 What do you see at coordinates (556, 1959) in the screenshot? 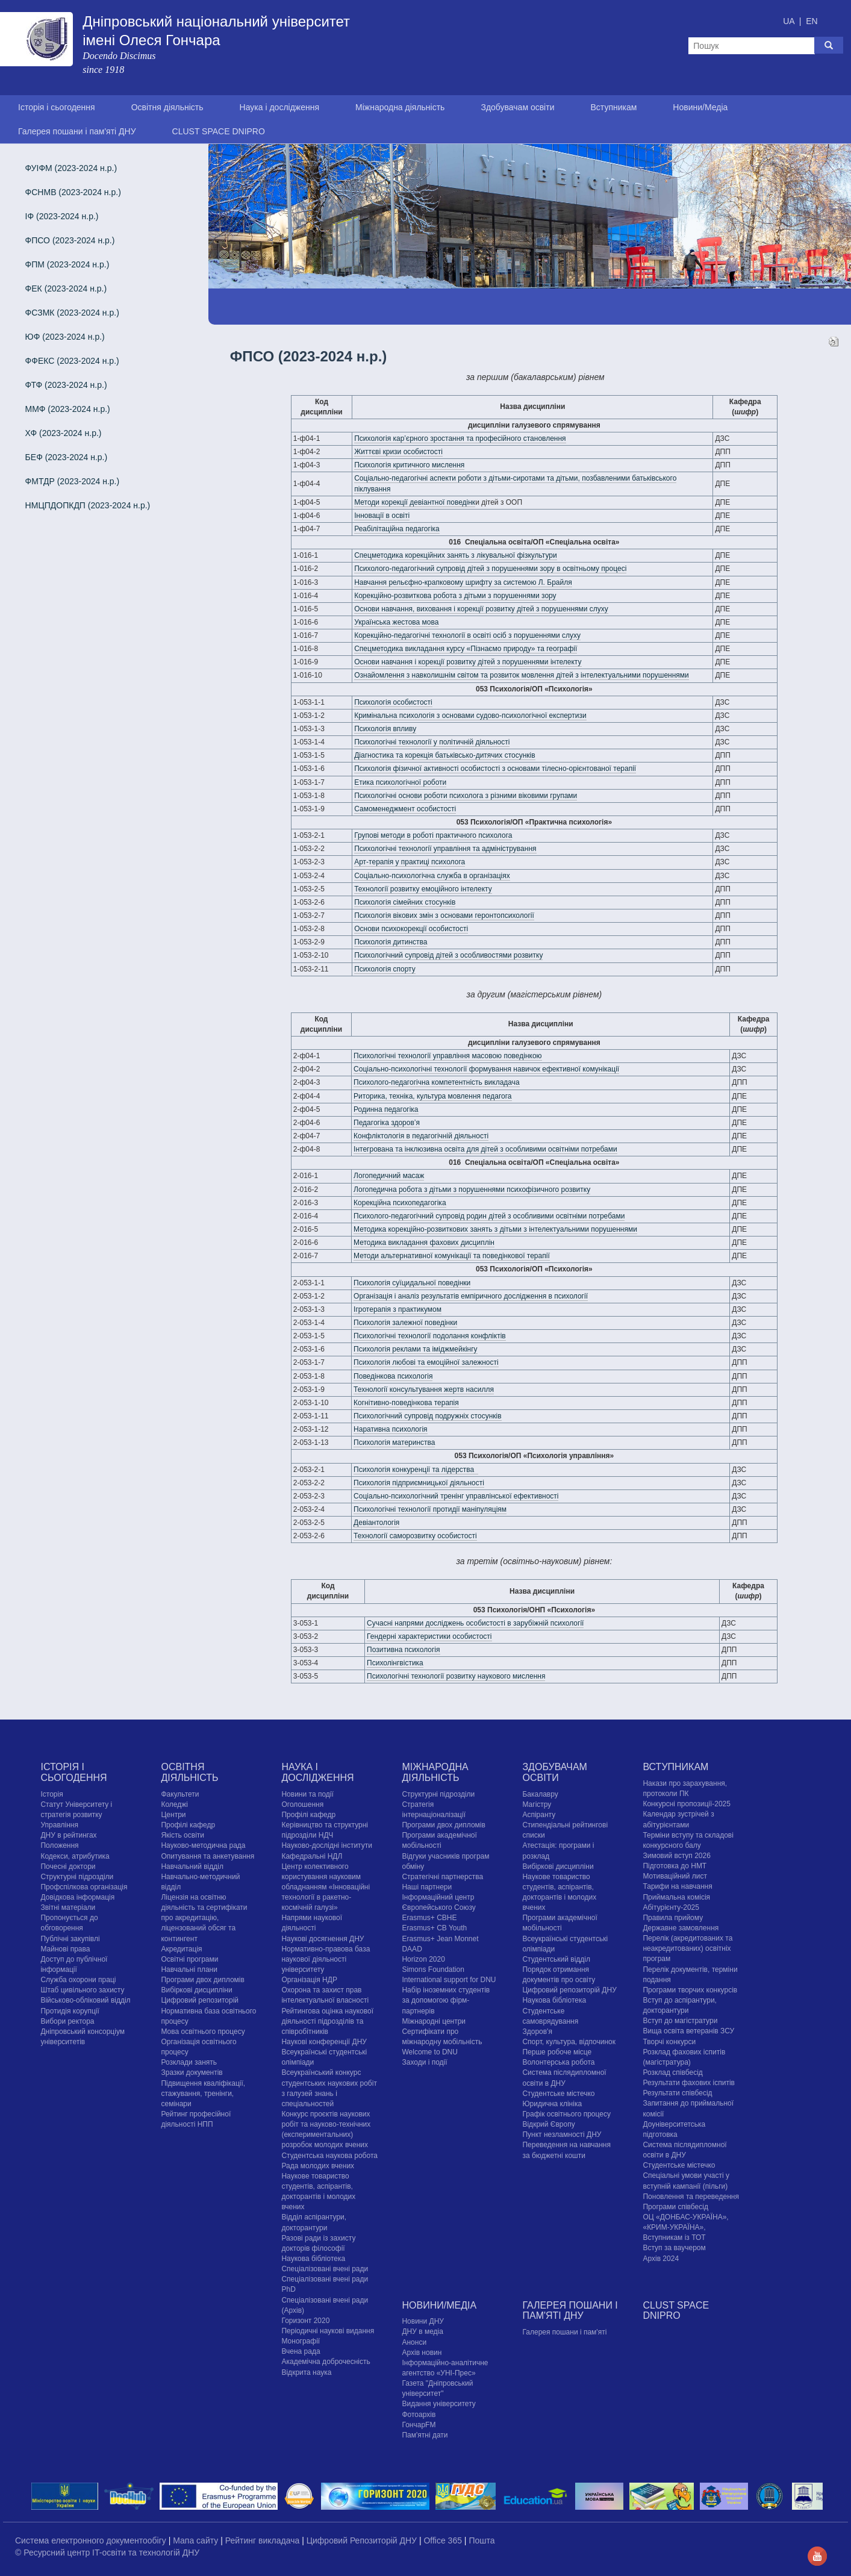
I see `Студентський відділ` at bounding box center [556, 1959].